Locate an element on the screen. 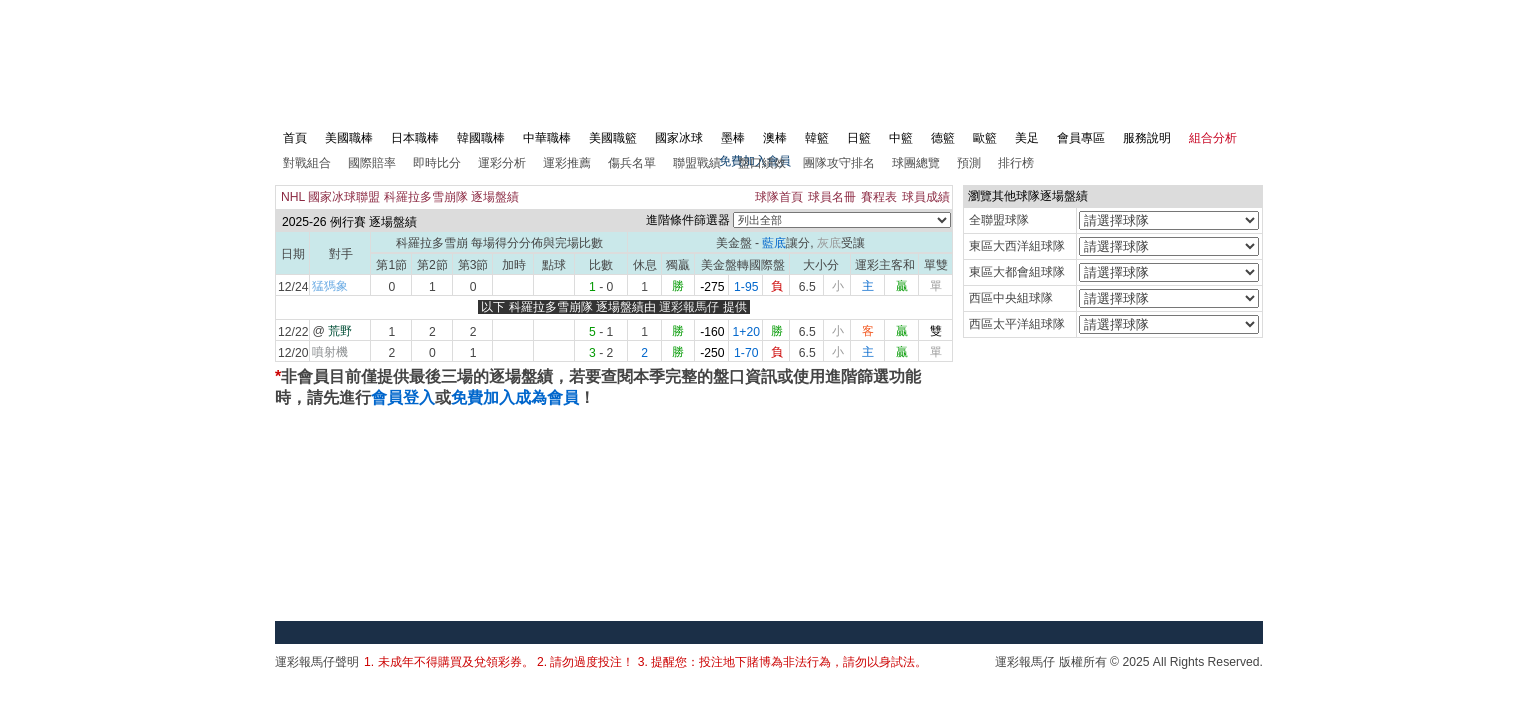  會員專區 is located at coordinates (1081, 138).